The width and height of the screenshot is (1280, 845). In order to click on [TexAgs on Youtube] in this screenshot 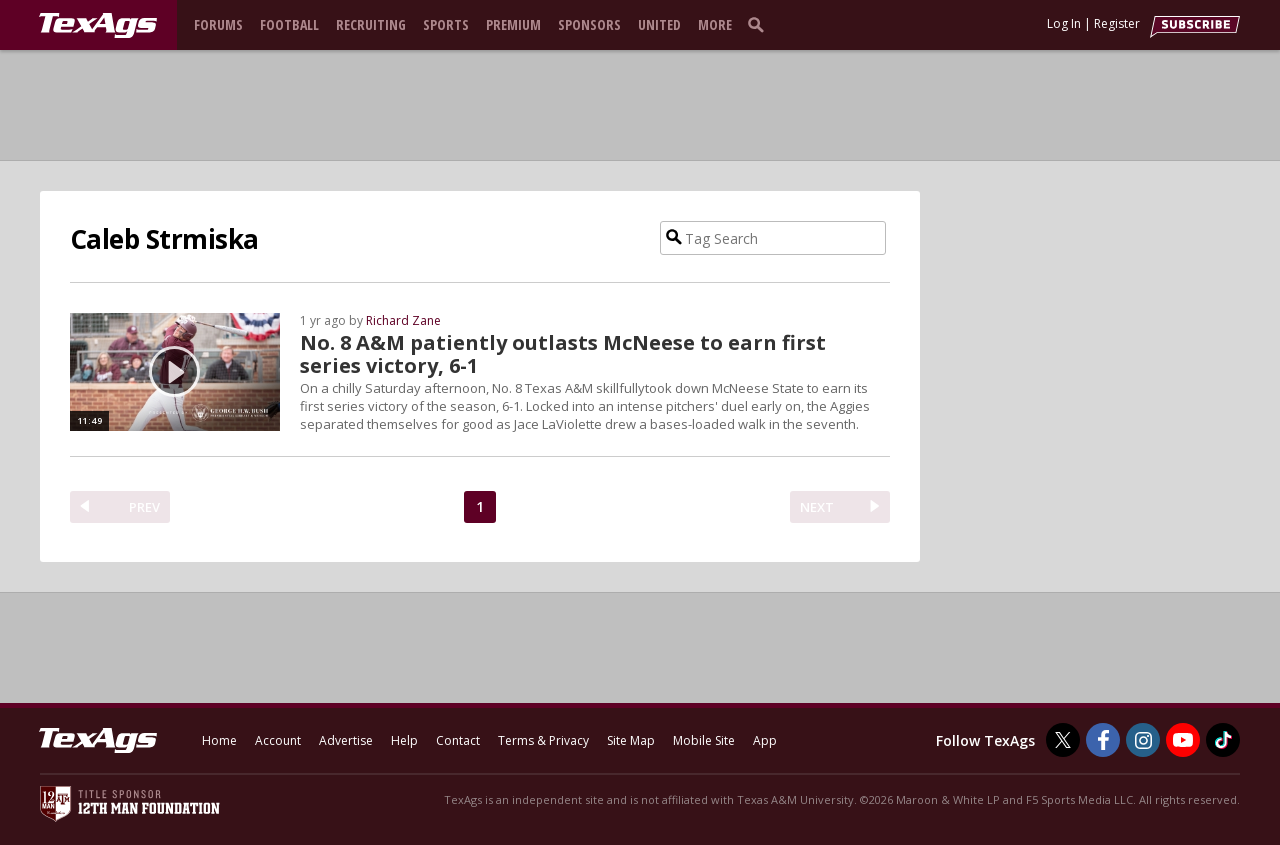, I will do `click(1183, 740)`.